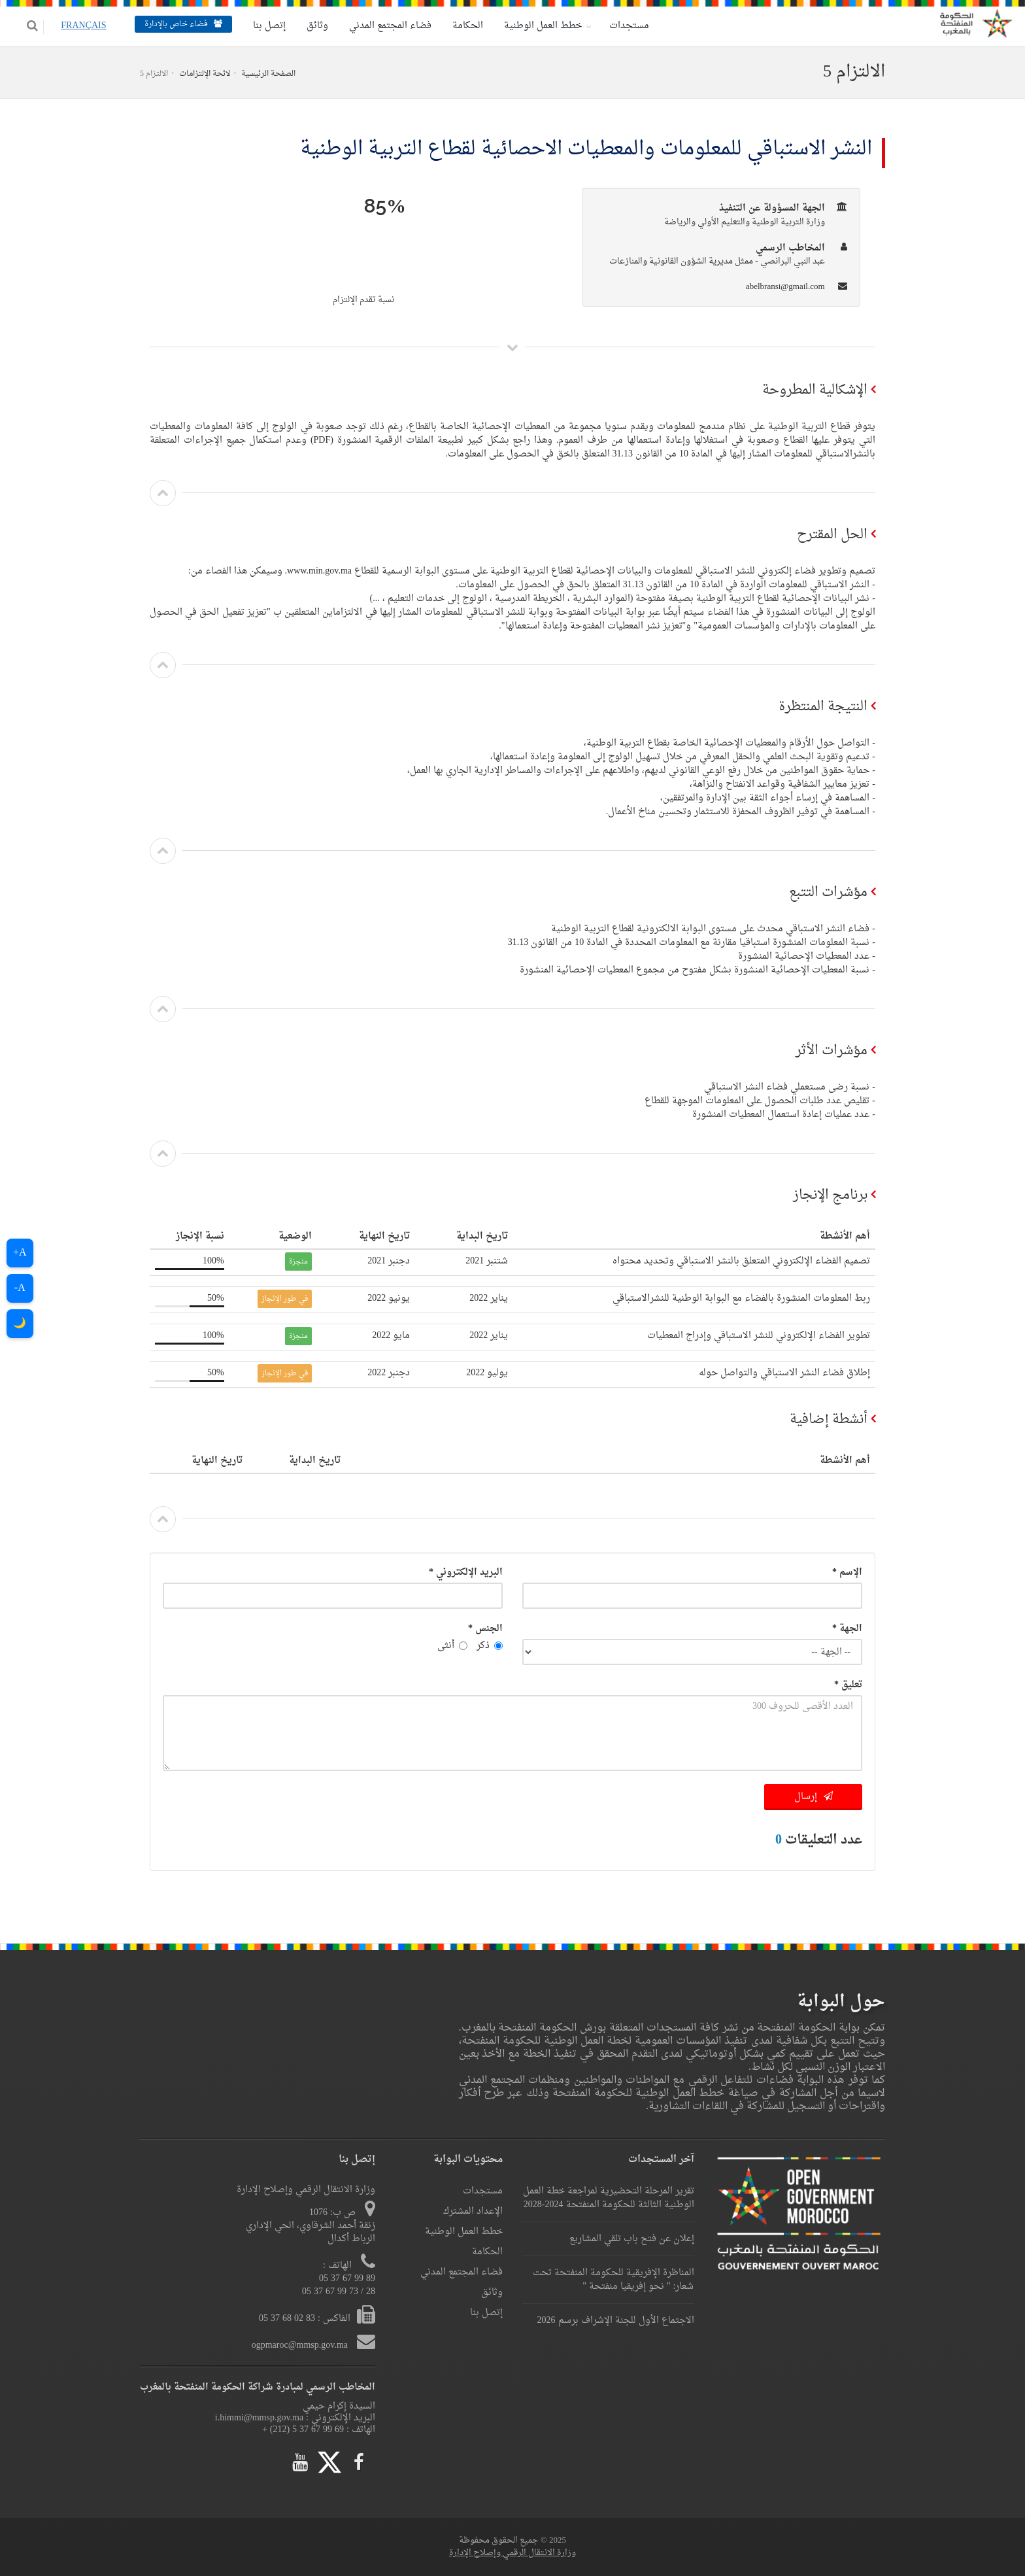 This screenshot has width=1025, height=2576. Describe the element at coordinates (204, 74) in the screenshot. I see `لائحة الإلتزامات` at that location.